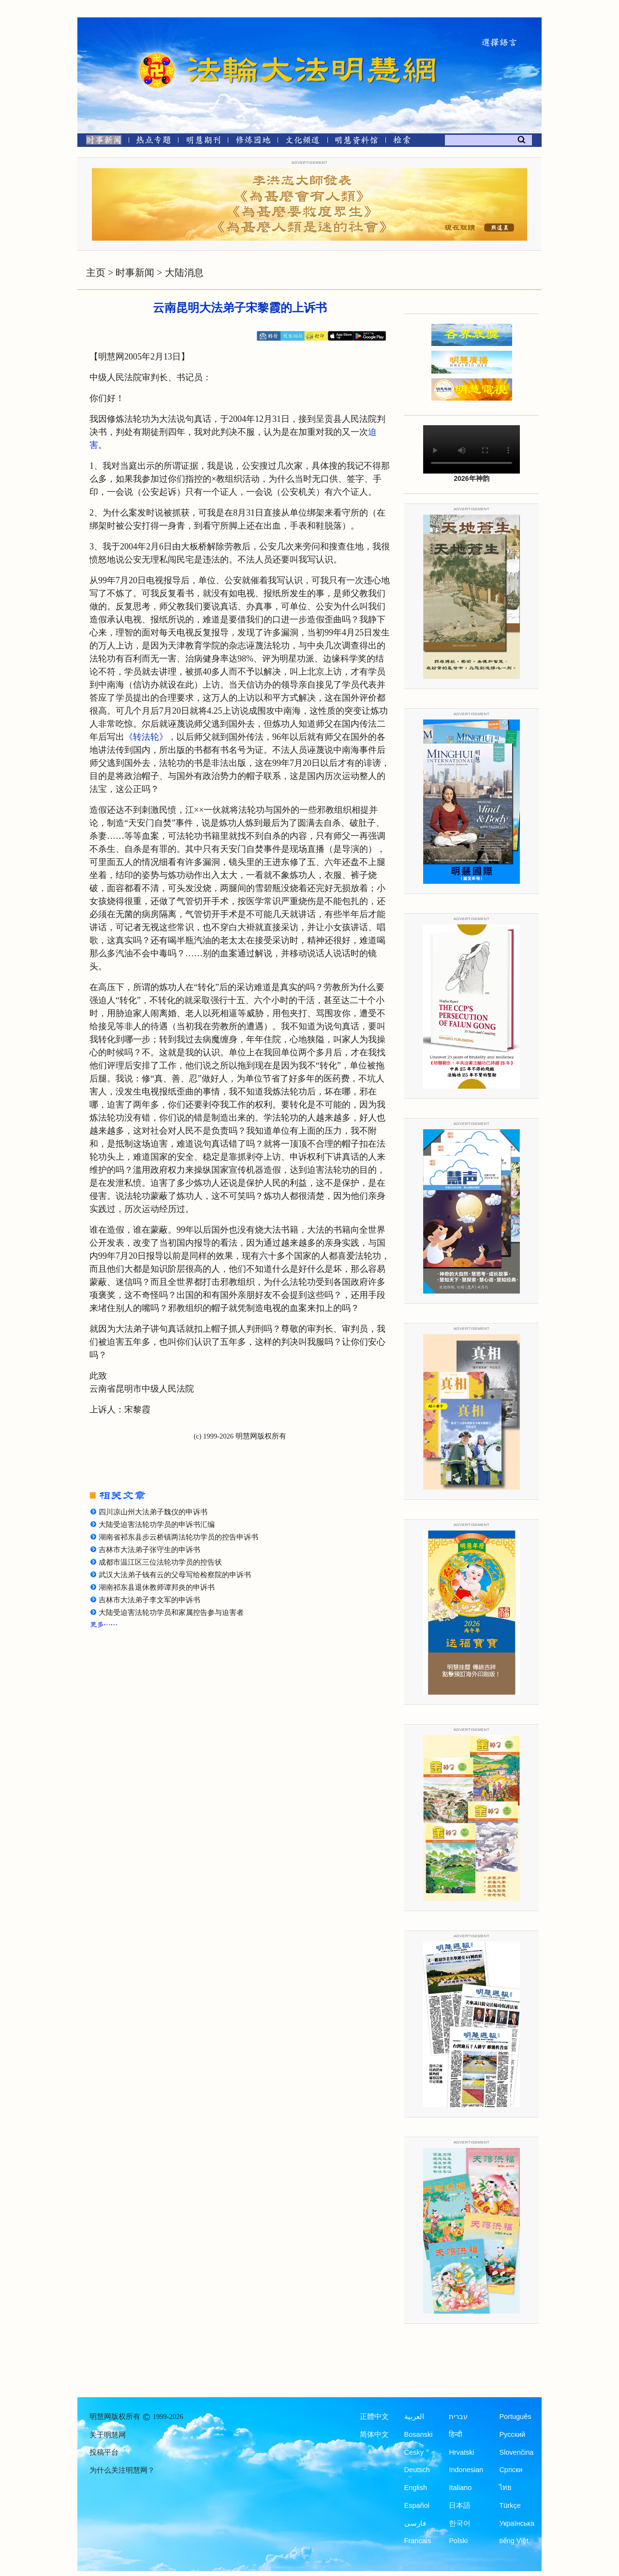  I want to click on Francais, so click(417, 2541).